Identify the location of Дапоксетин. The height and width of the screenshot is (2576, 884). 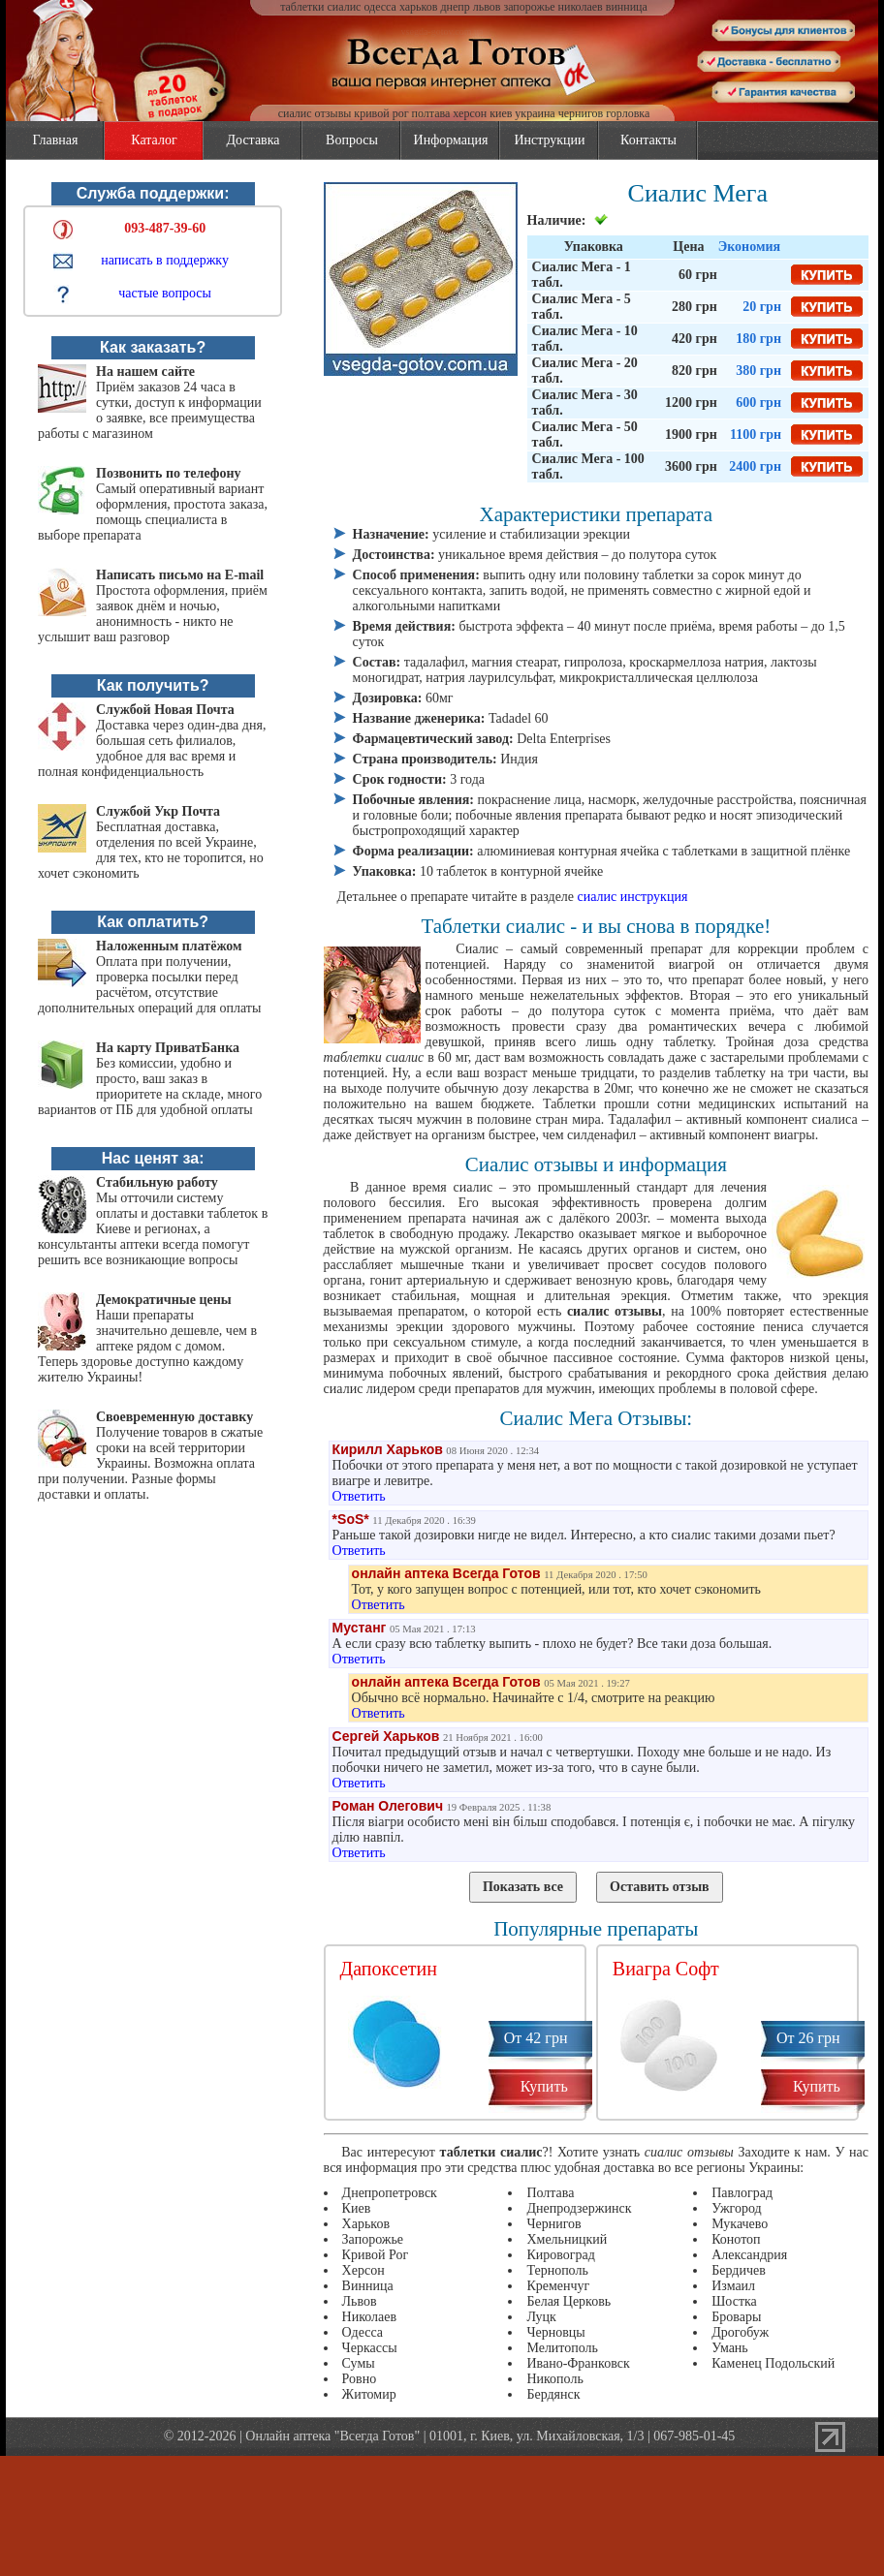
(388, 1968).